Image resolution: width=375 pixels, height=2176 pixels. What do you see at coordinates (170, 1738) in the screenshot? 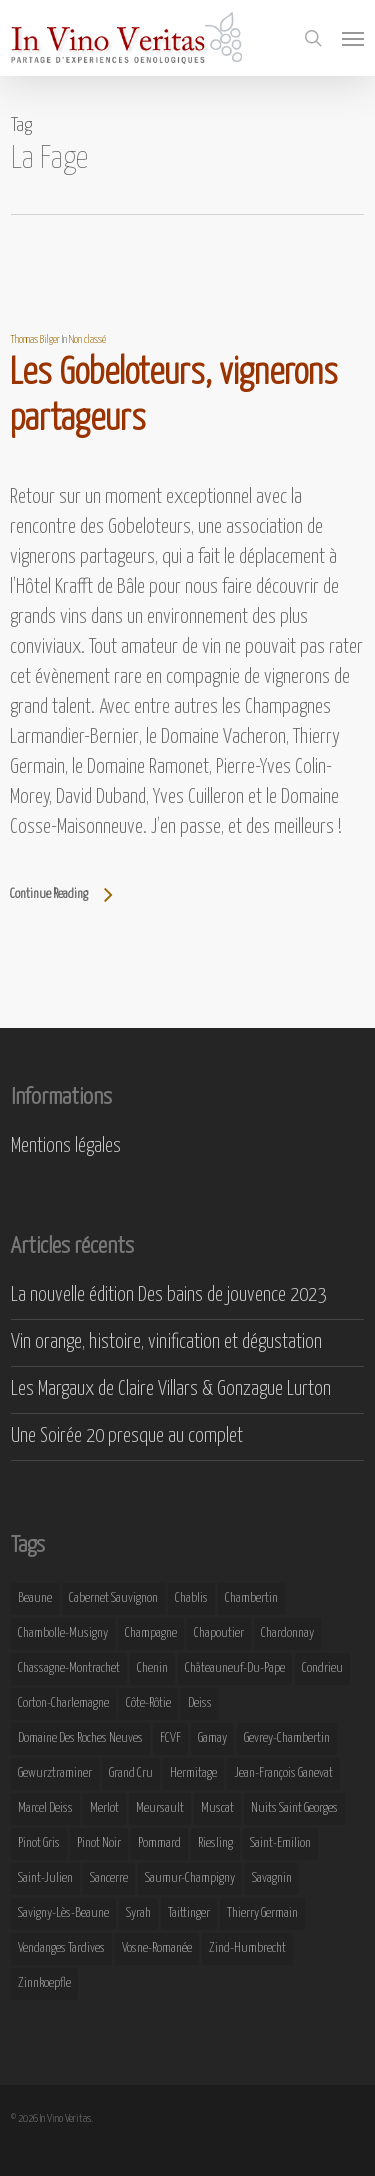
I see `FCVF [FCVF (6 éléments)]` at bounding box center [170, 1738].